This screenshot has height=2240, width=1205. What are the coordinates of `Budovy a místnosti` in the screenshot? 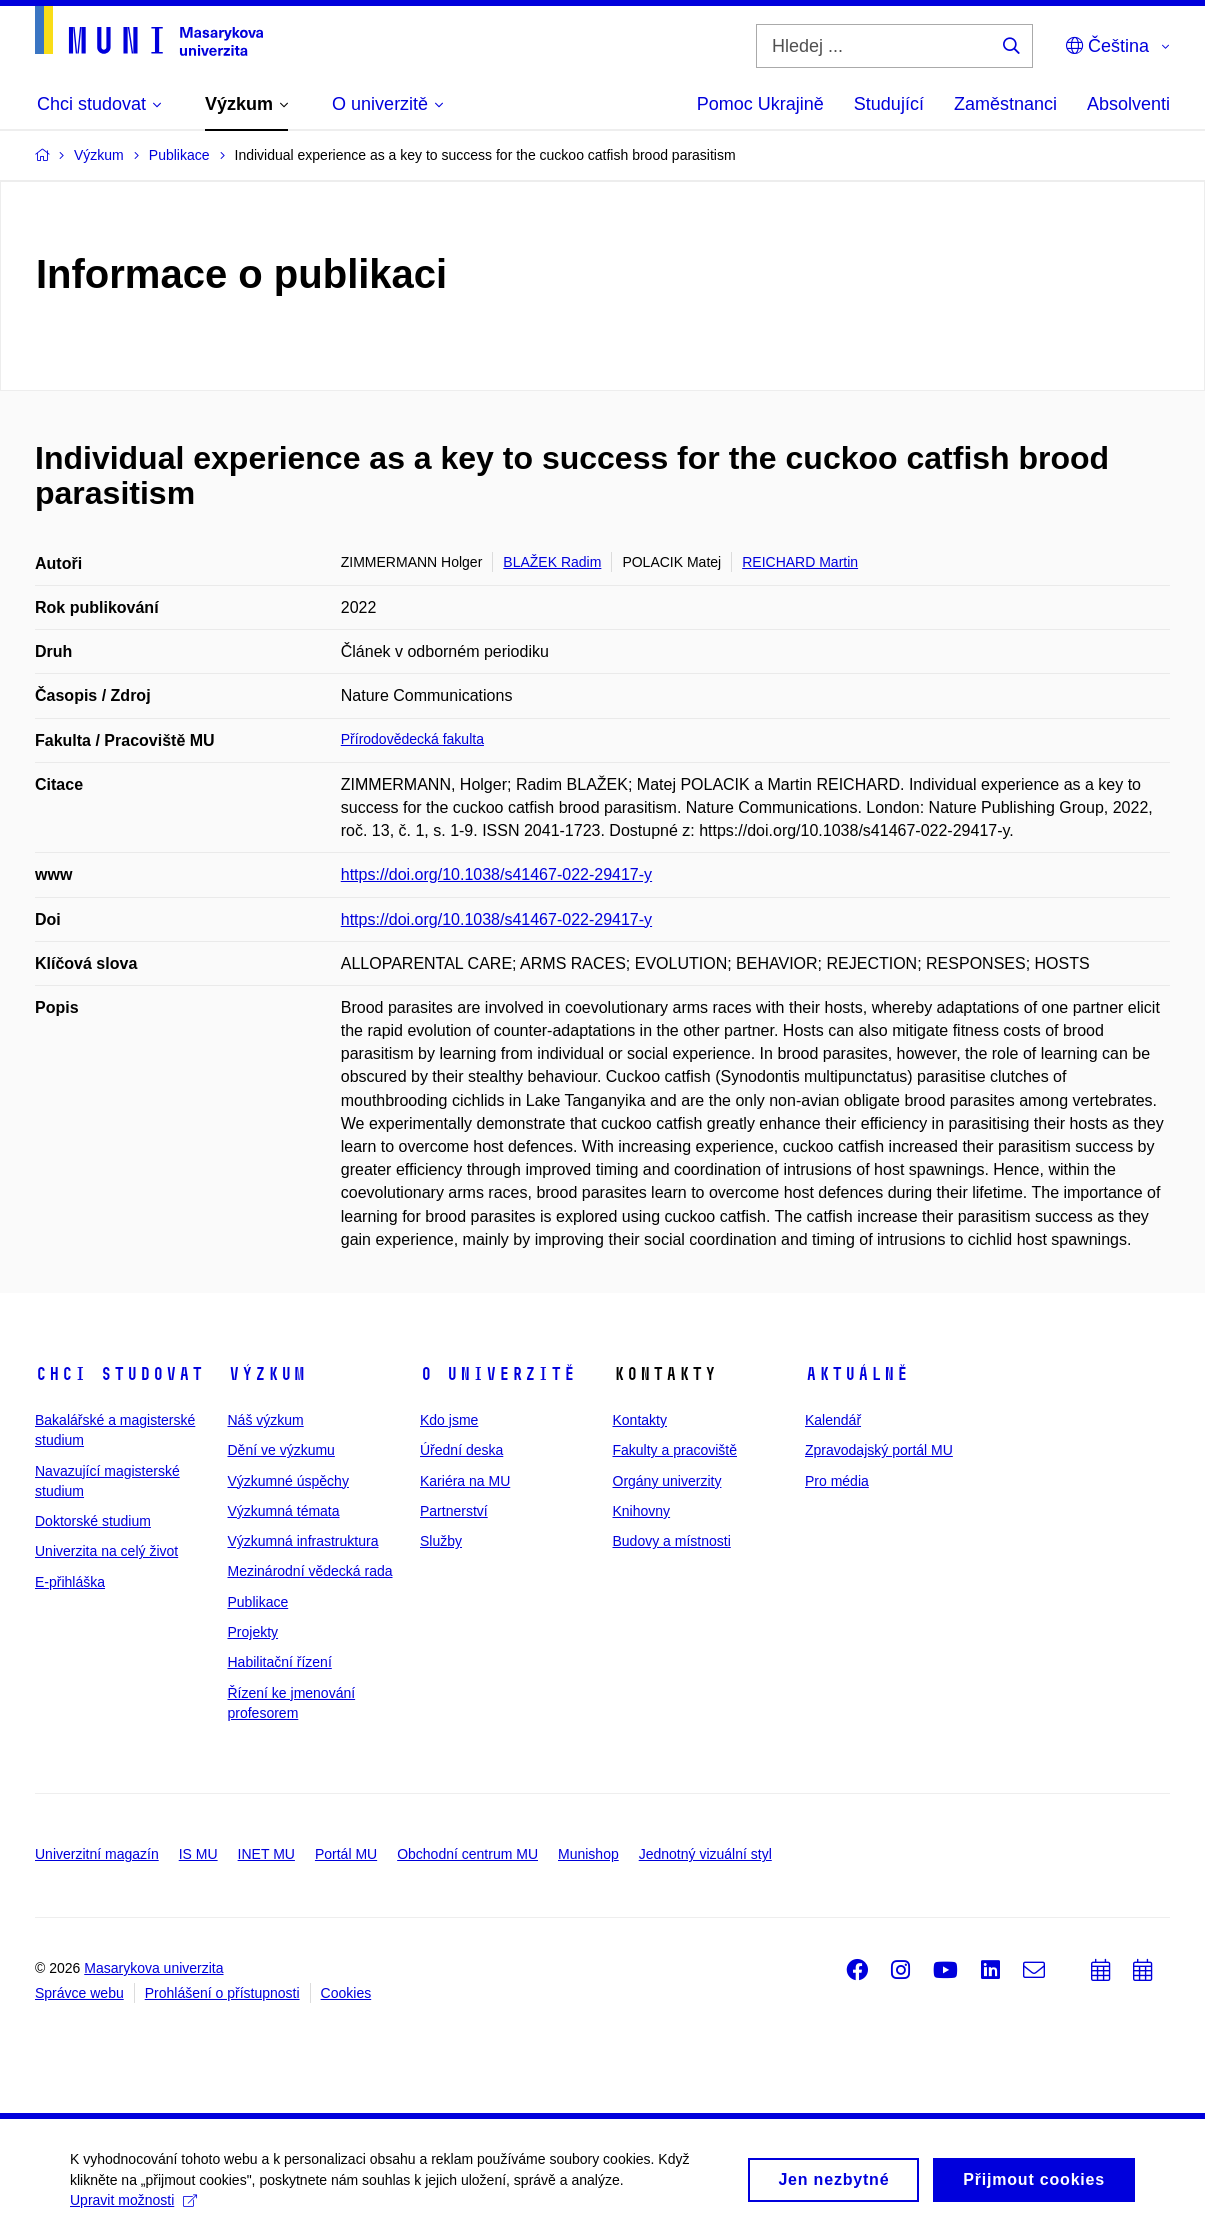 It's located at (672, 1541).